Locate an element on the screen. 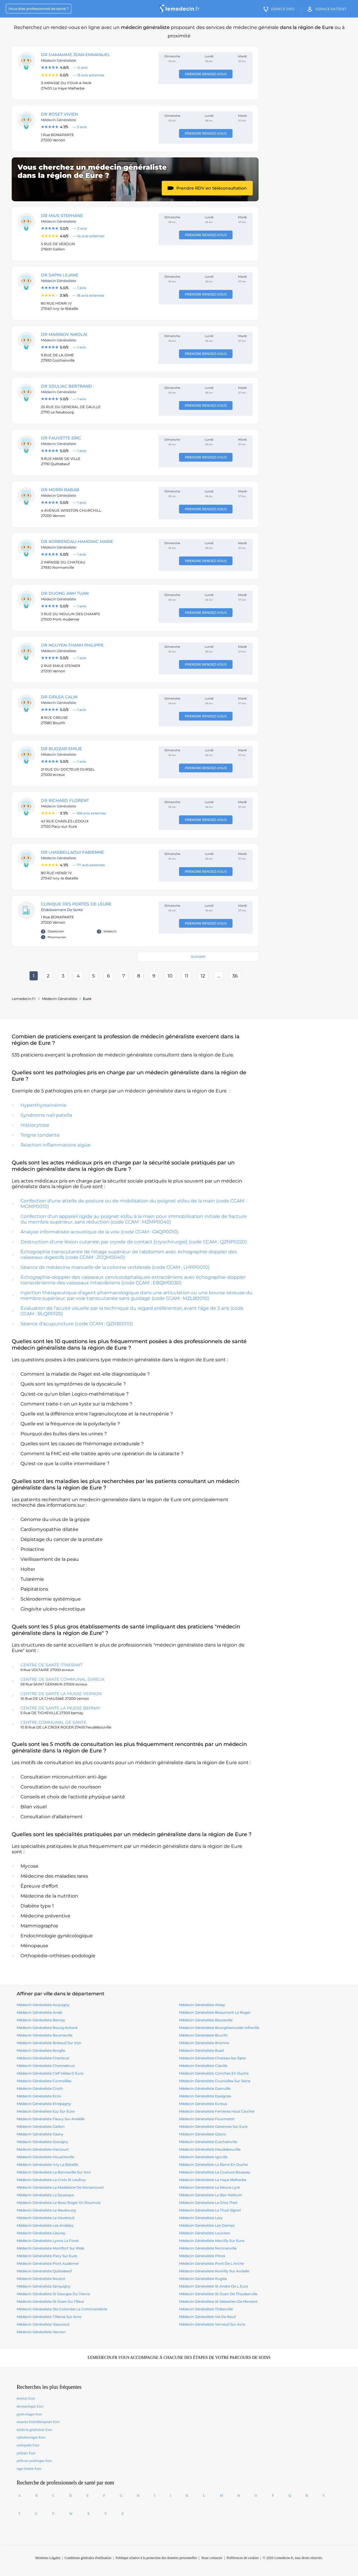  médecin généraliste clef vallee d eure is located at coordinates (50, 2073).